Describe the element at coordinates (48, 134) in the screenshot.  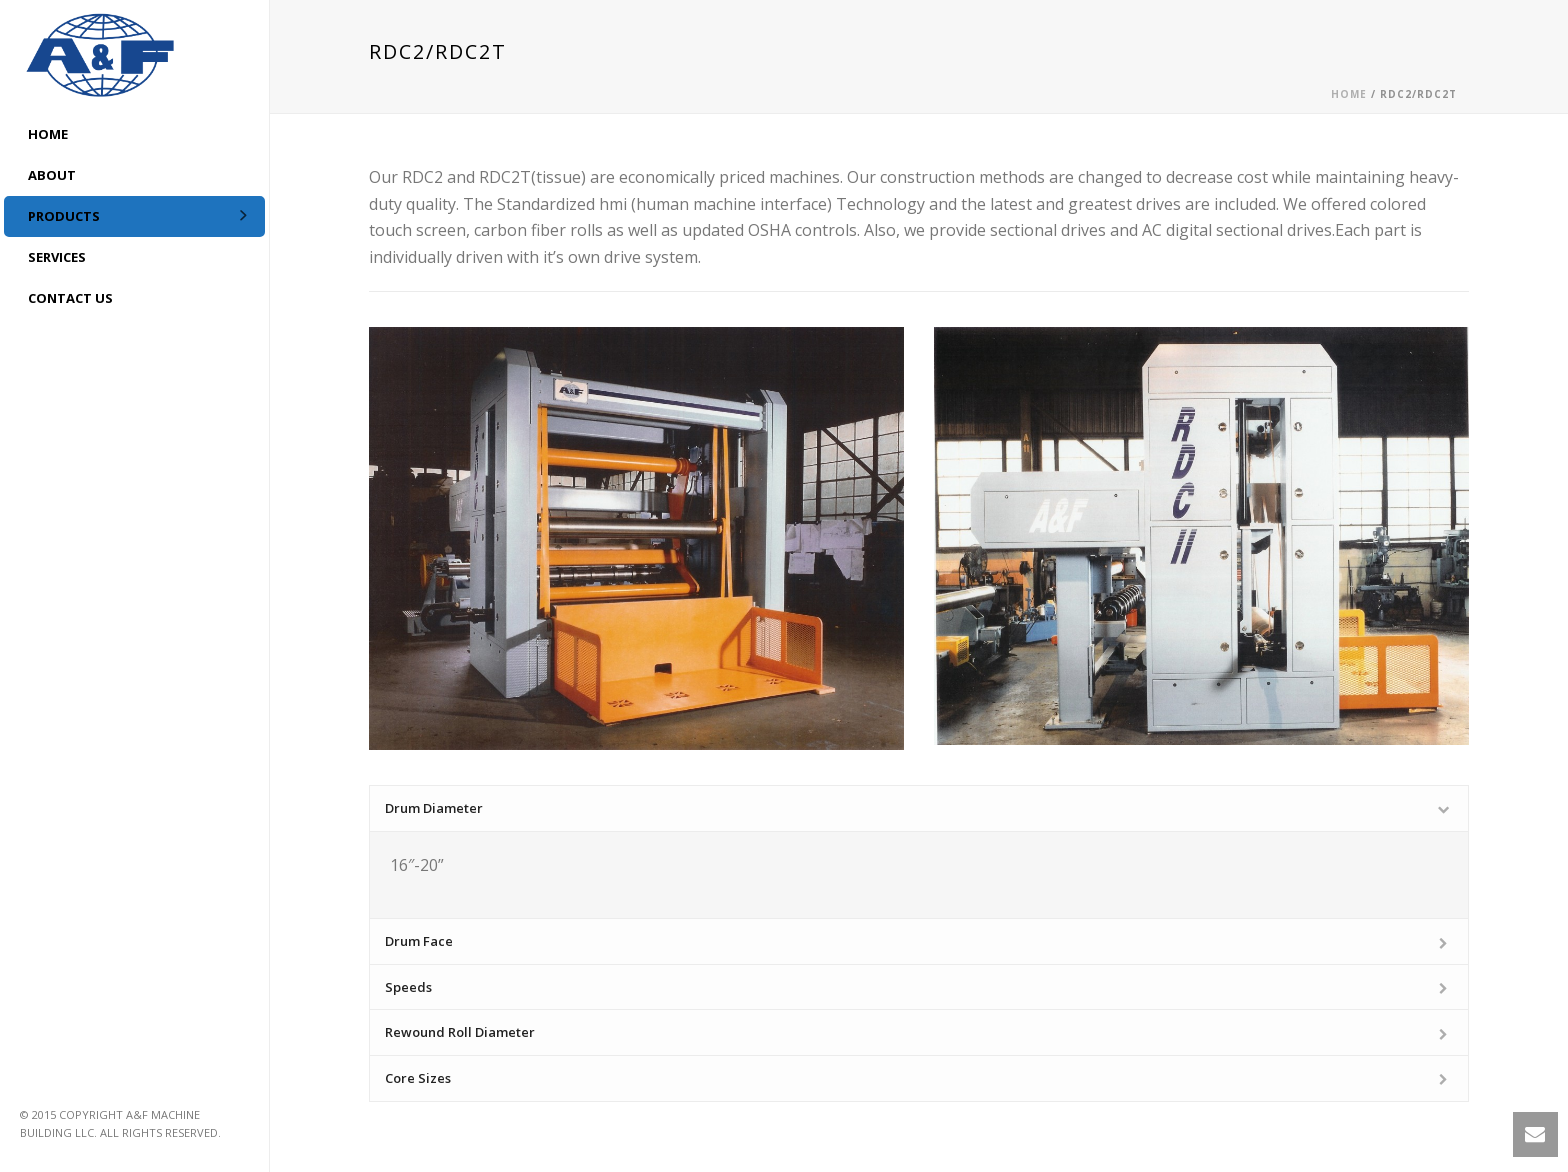
I see `HOME` at that location.